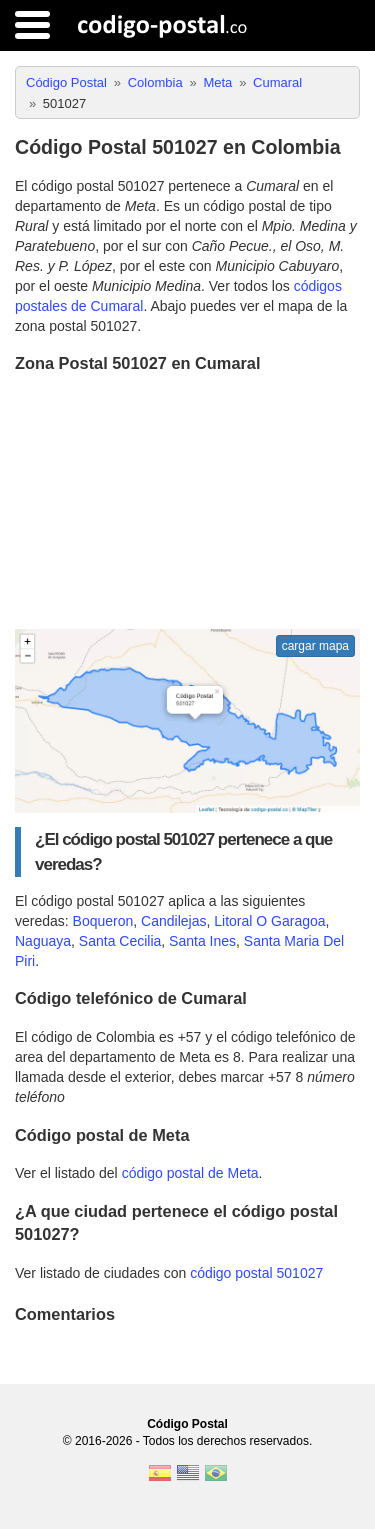 The width and height of the screenshot is (375, 1529). I want to click on Naguaya, so click(43, 941).